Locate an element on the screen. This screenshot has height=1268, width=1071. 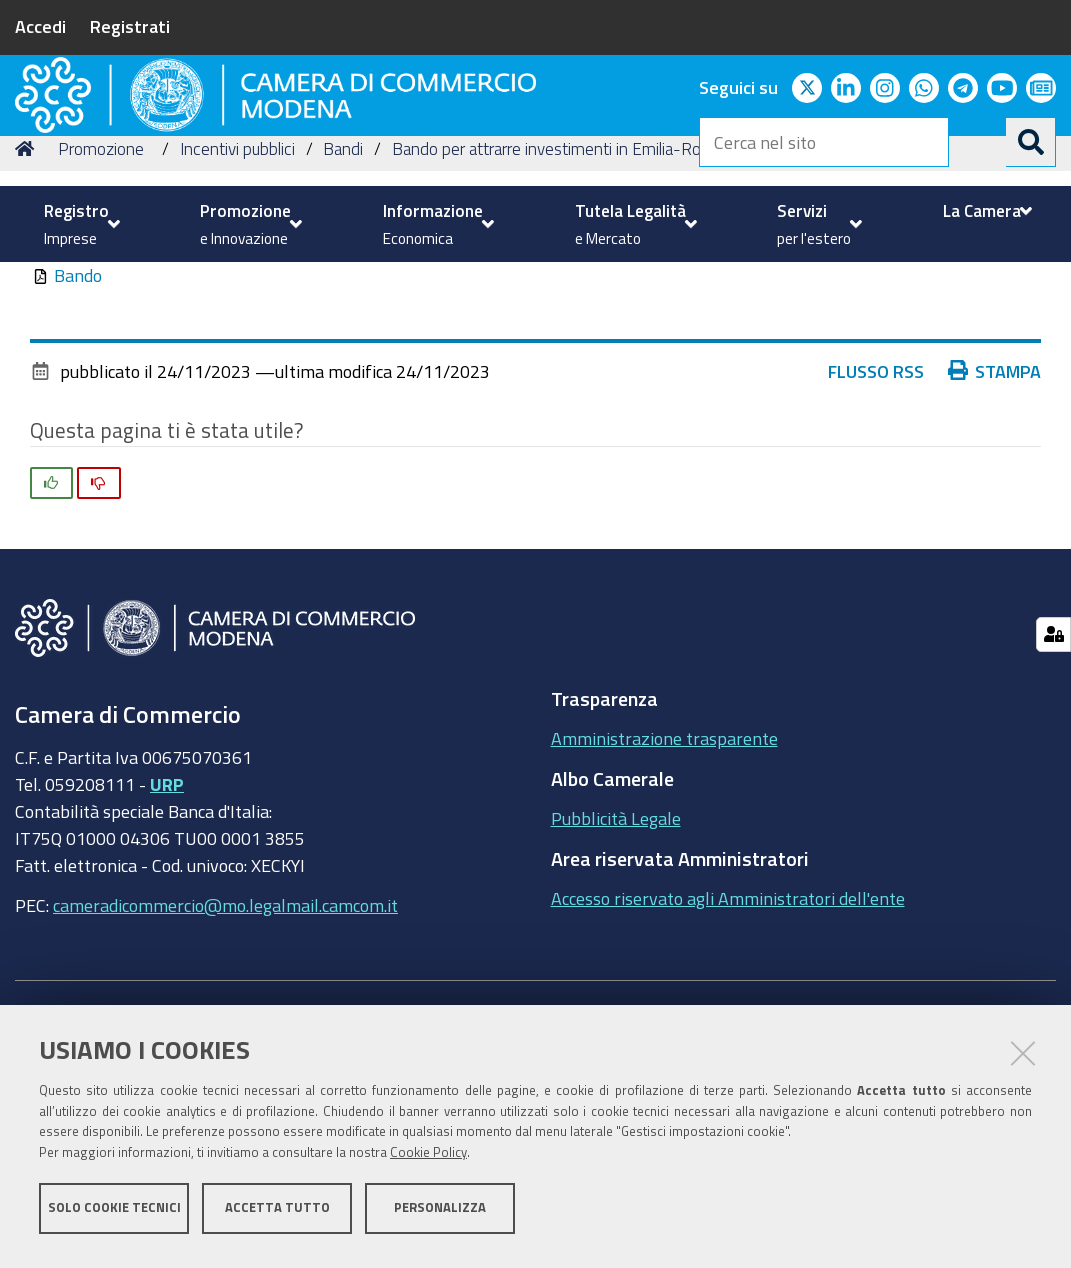
[menuitem] is located at coordinates (79, 224).